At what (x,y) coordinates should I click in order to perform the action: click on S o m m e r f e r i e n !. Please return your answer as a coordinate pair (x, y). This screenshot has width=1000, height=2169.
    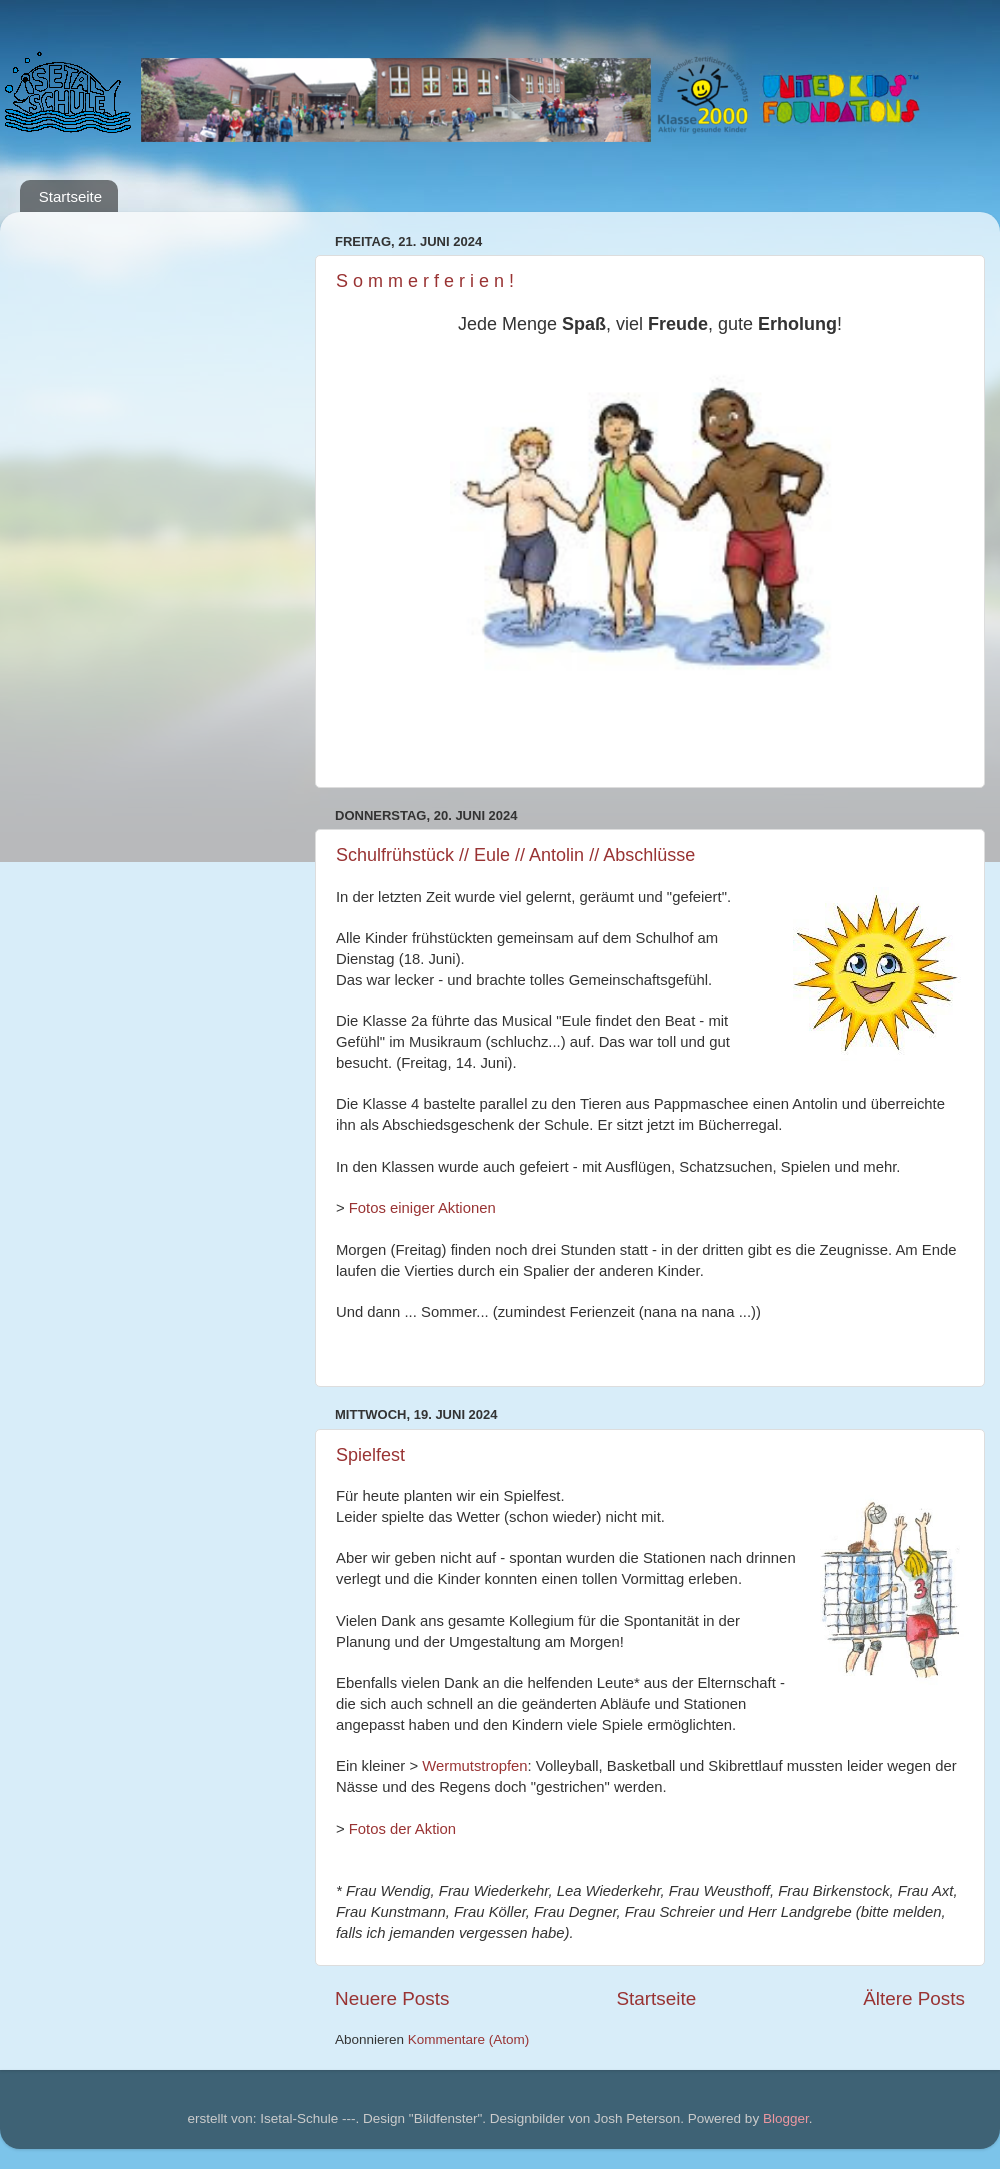
    Looking at the image, I should click on (425, 281).